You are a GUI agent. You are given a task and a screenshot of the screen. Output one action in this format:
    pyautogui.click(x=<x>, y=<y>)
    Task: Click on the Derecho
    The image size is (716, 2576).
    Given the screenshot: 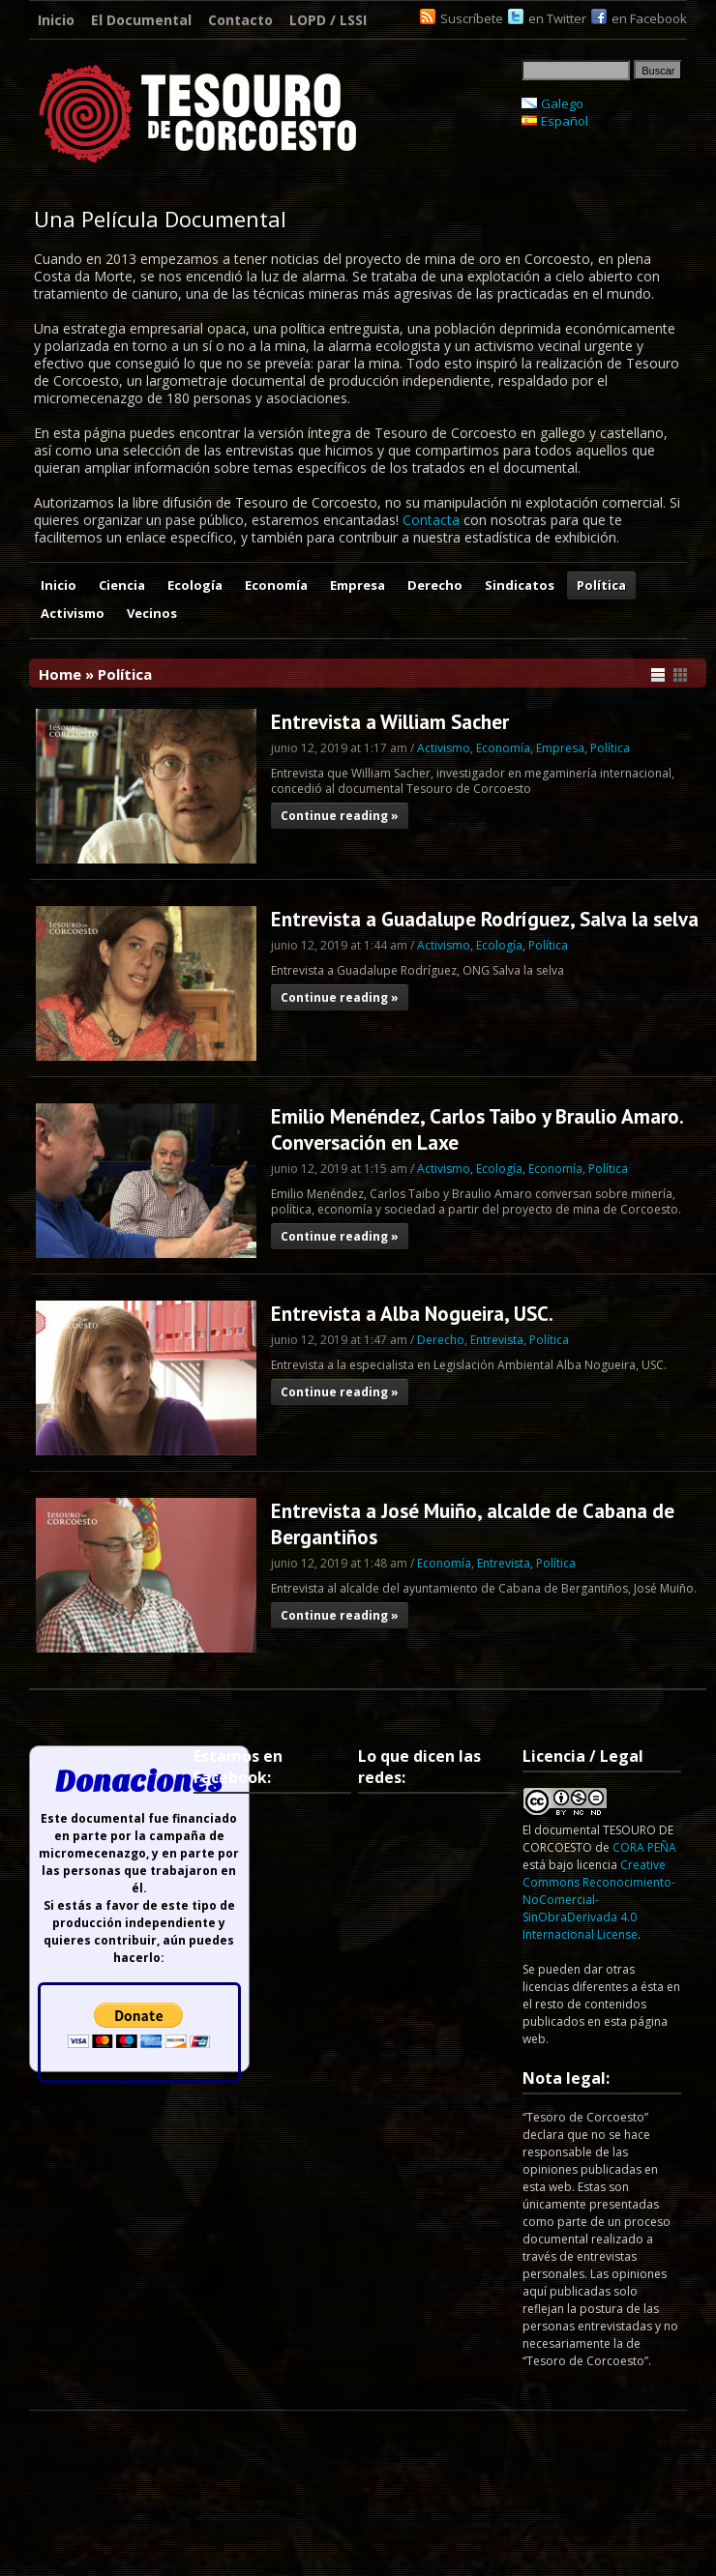 What is the action you would take?
    pyautogui.click(x=434, y=585)
    